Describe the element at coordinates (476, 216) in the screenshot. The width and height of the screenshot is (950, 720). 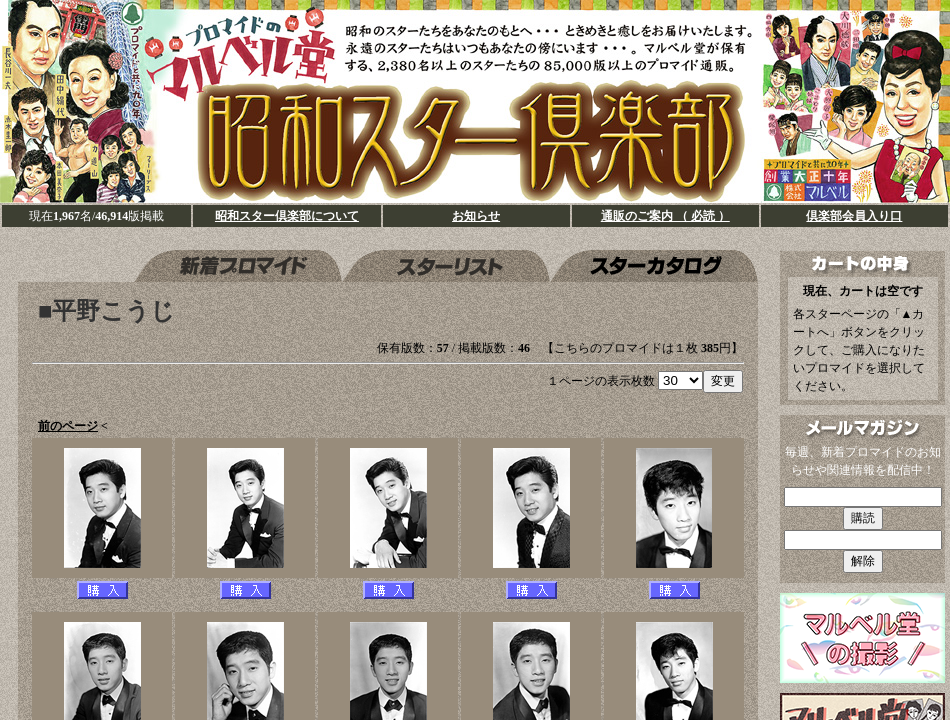
I see `お知らせ` at that location.